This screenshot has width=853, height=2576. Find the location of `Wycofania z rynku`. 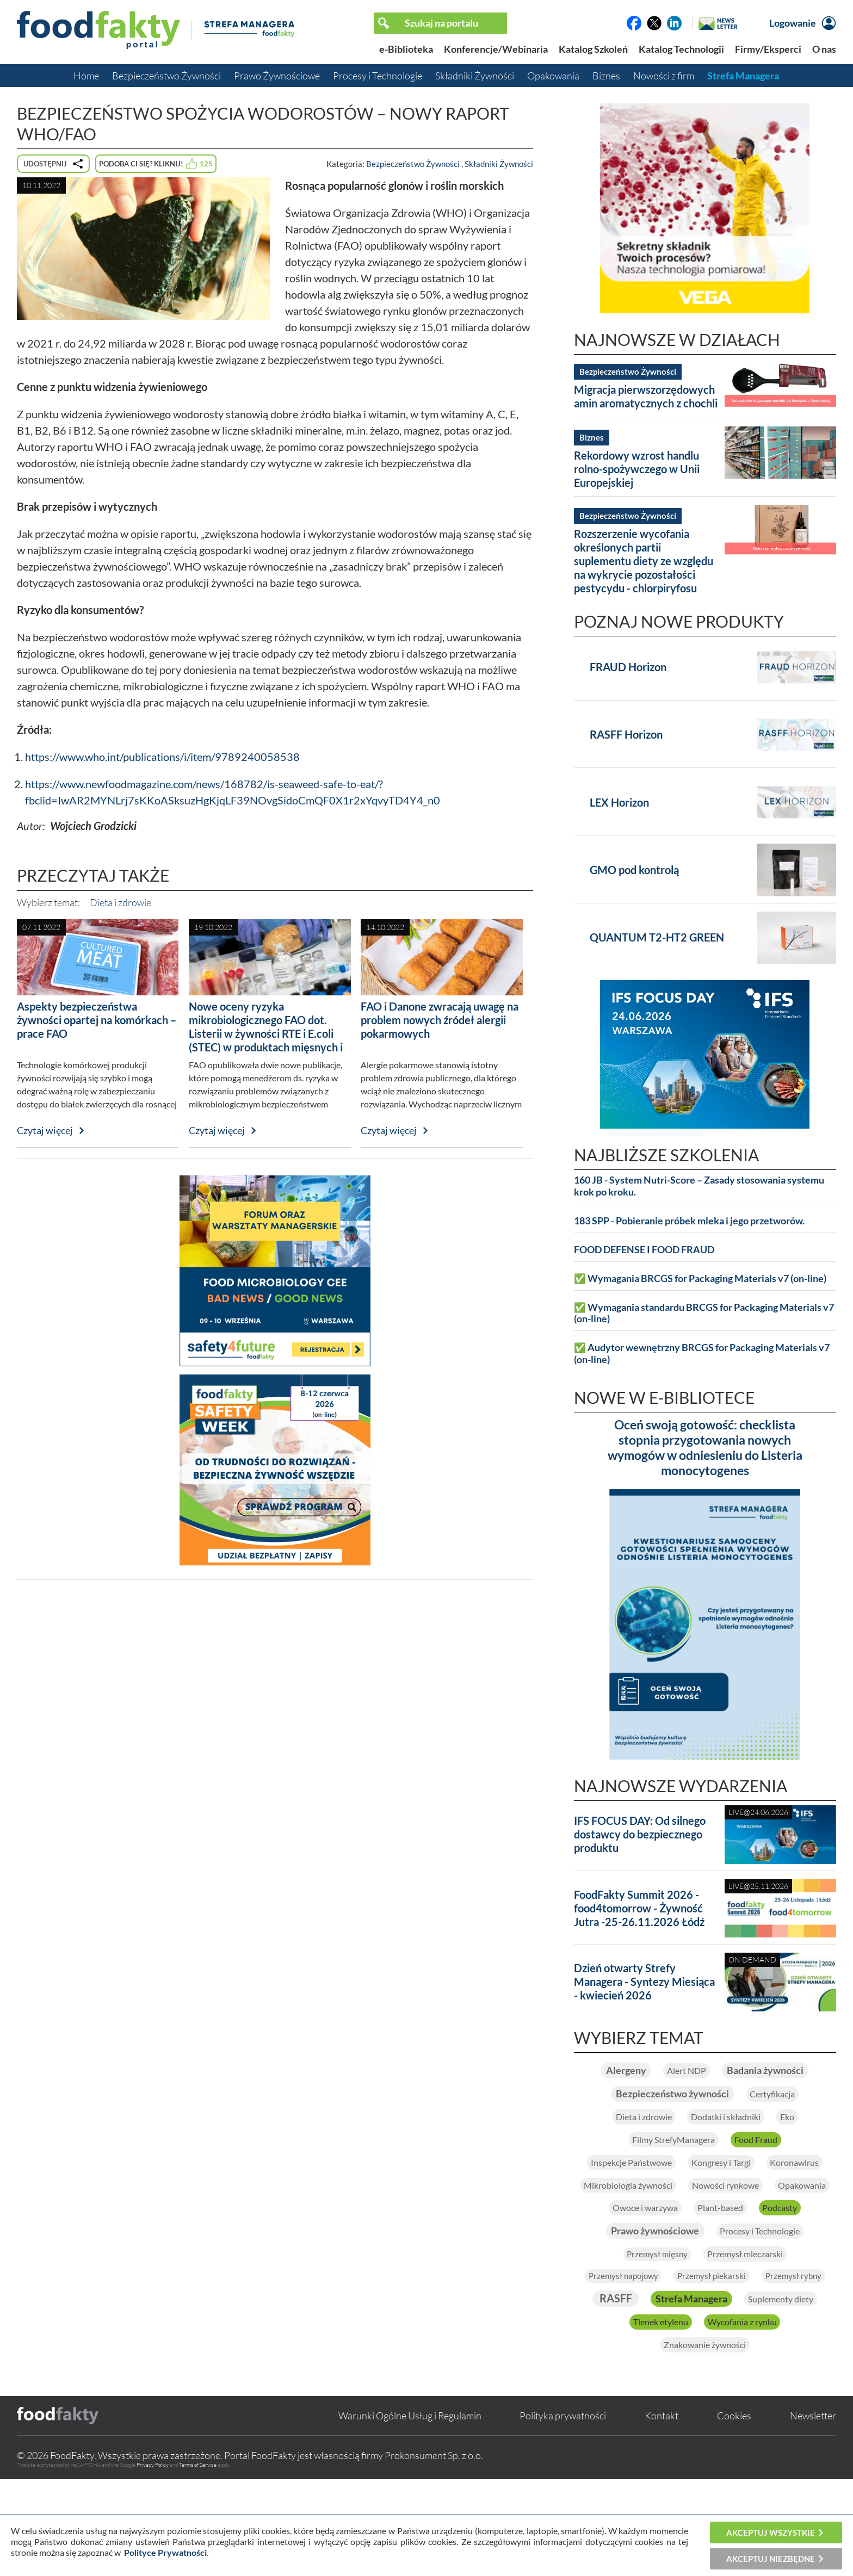

Wycofania z rynku is located at coordinates (750, 2415).